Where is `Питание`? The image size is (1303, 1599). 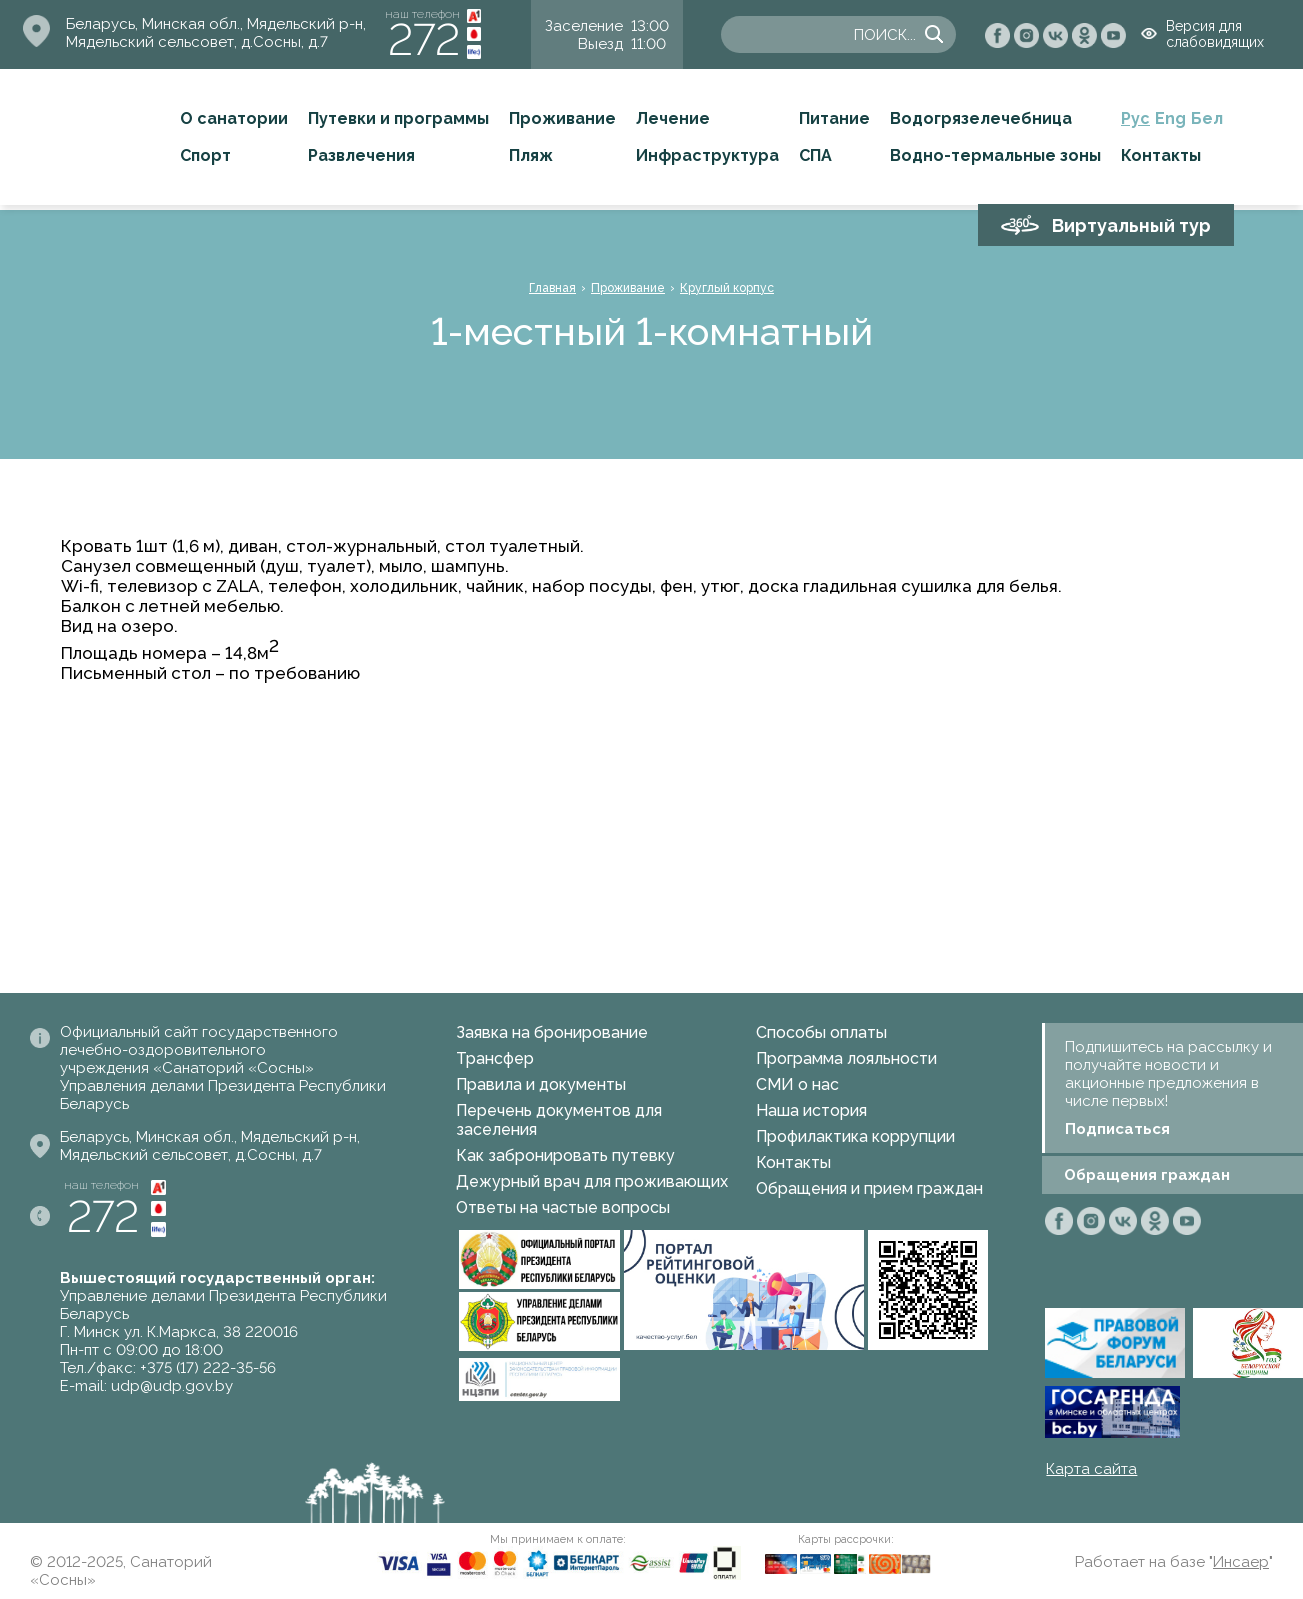
Питание is located at coordinates (834, 118).